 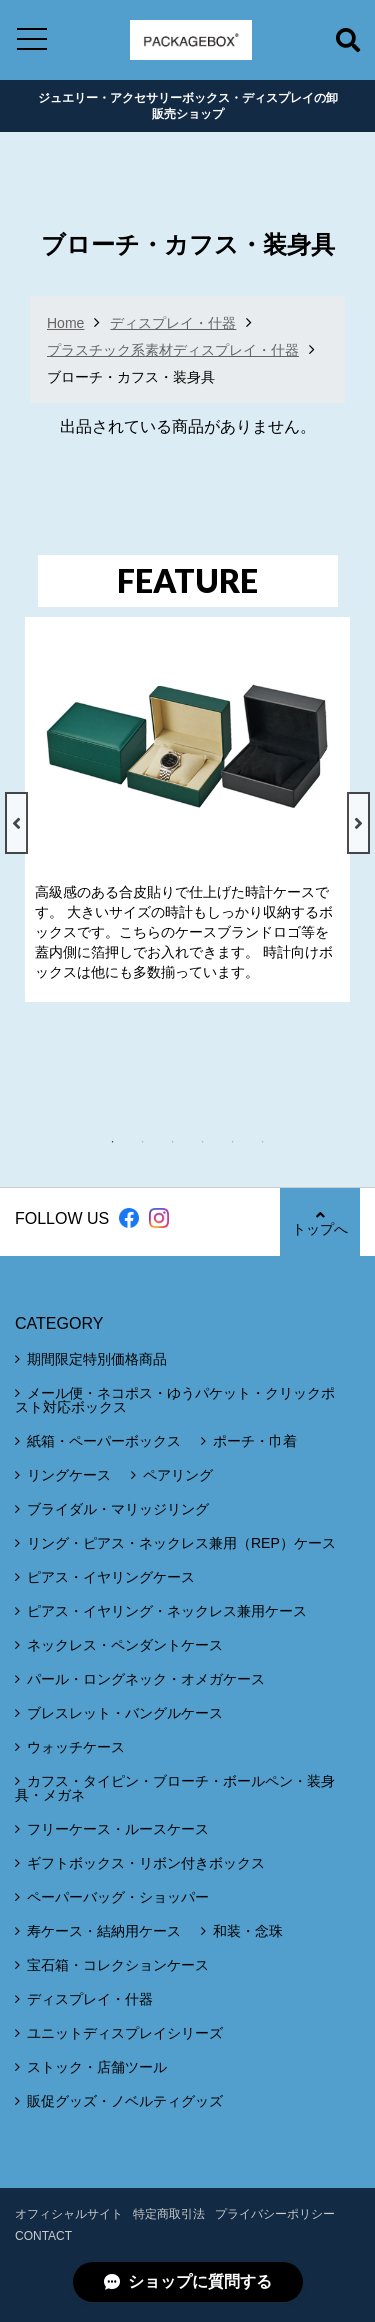 I want to click on ポーチ・巾着, so click(x=255, y=1441).